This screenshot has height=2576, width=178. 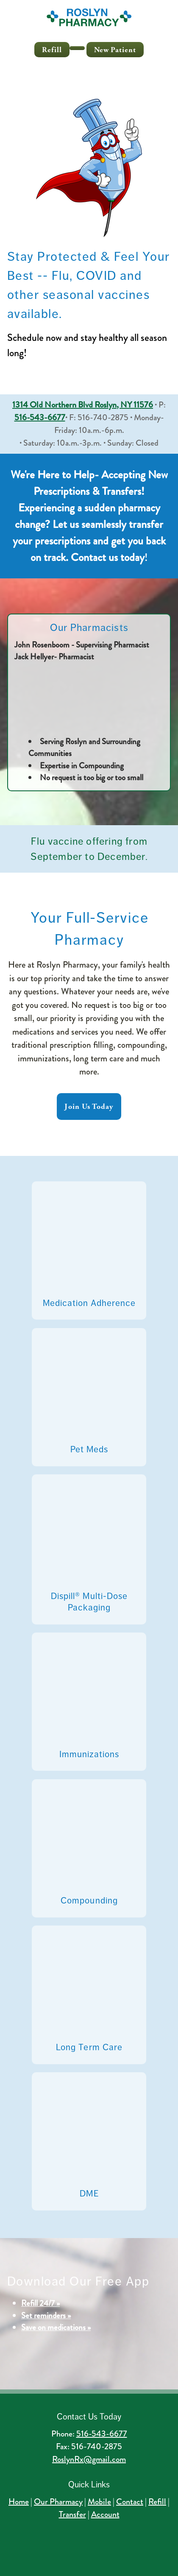 What do you see at coordinates (82, 405) in the screenshot?
I see `1314 Old Northern Blvd Roslyn, NY 11576` at bounding box center [82, 405].